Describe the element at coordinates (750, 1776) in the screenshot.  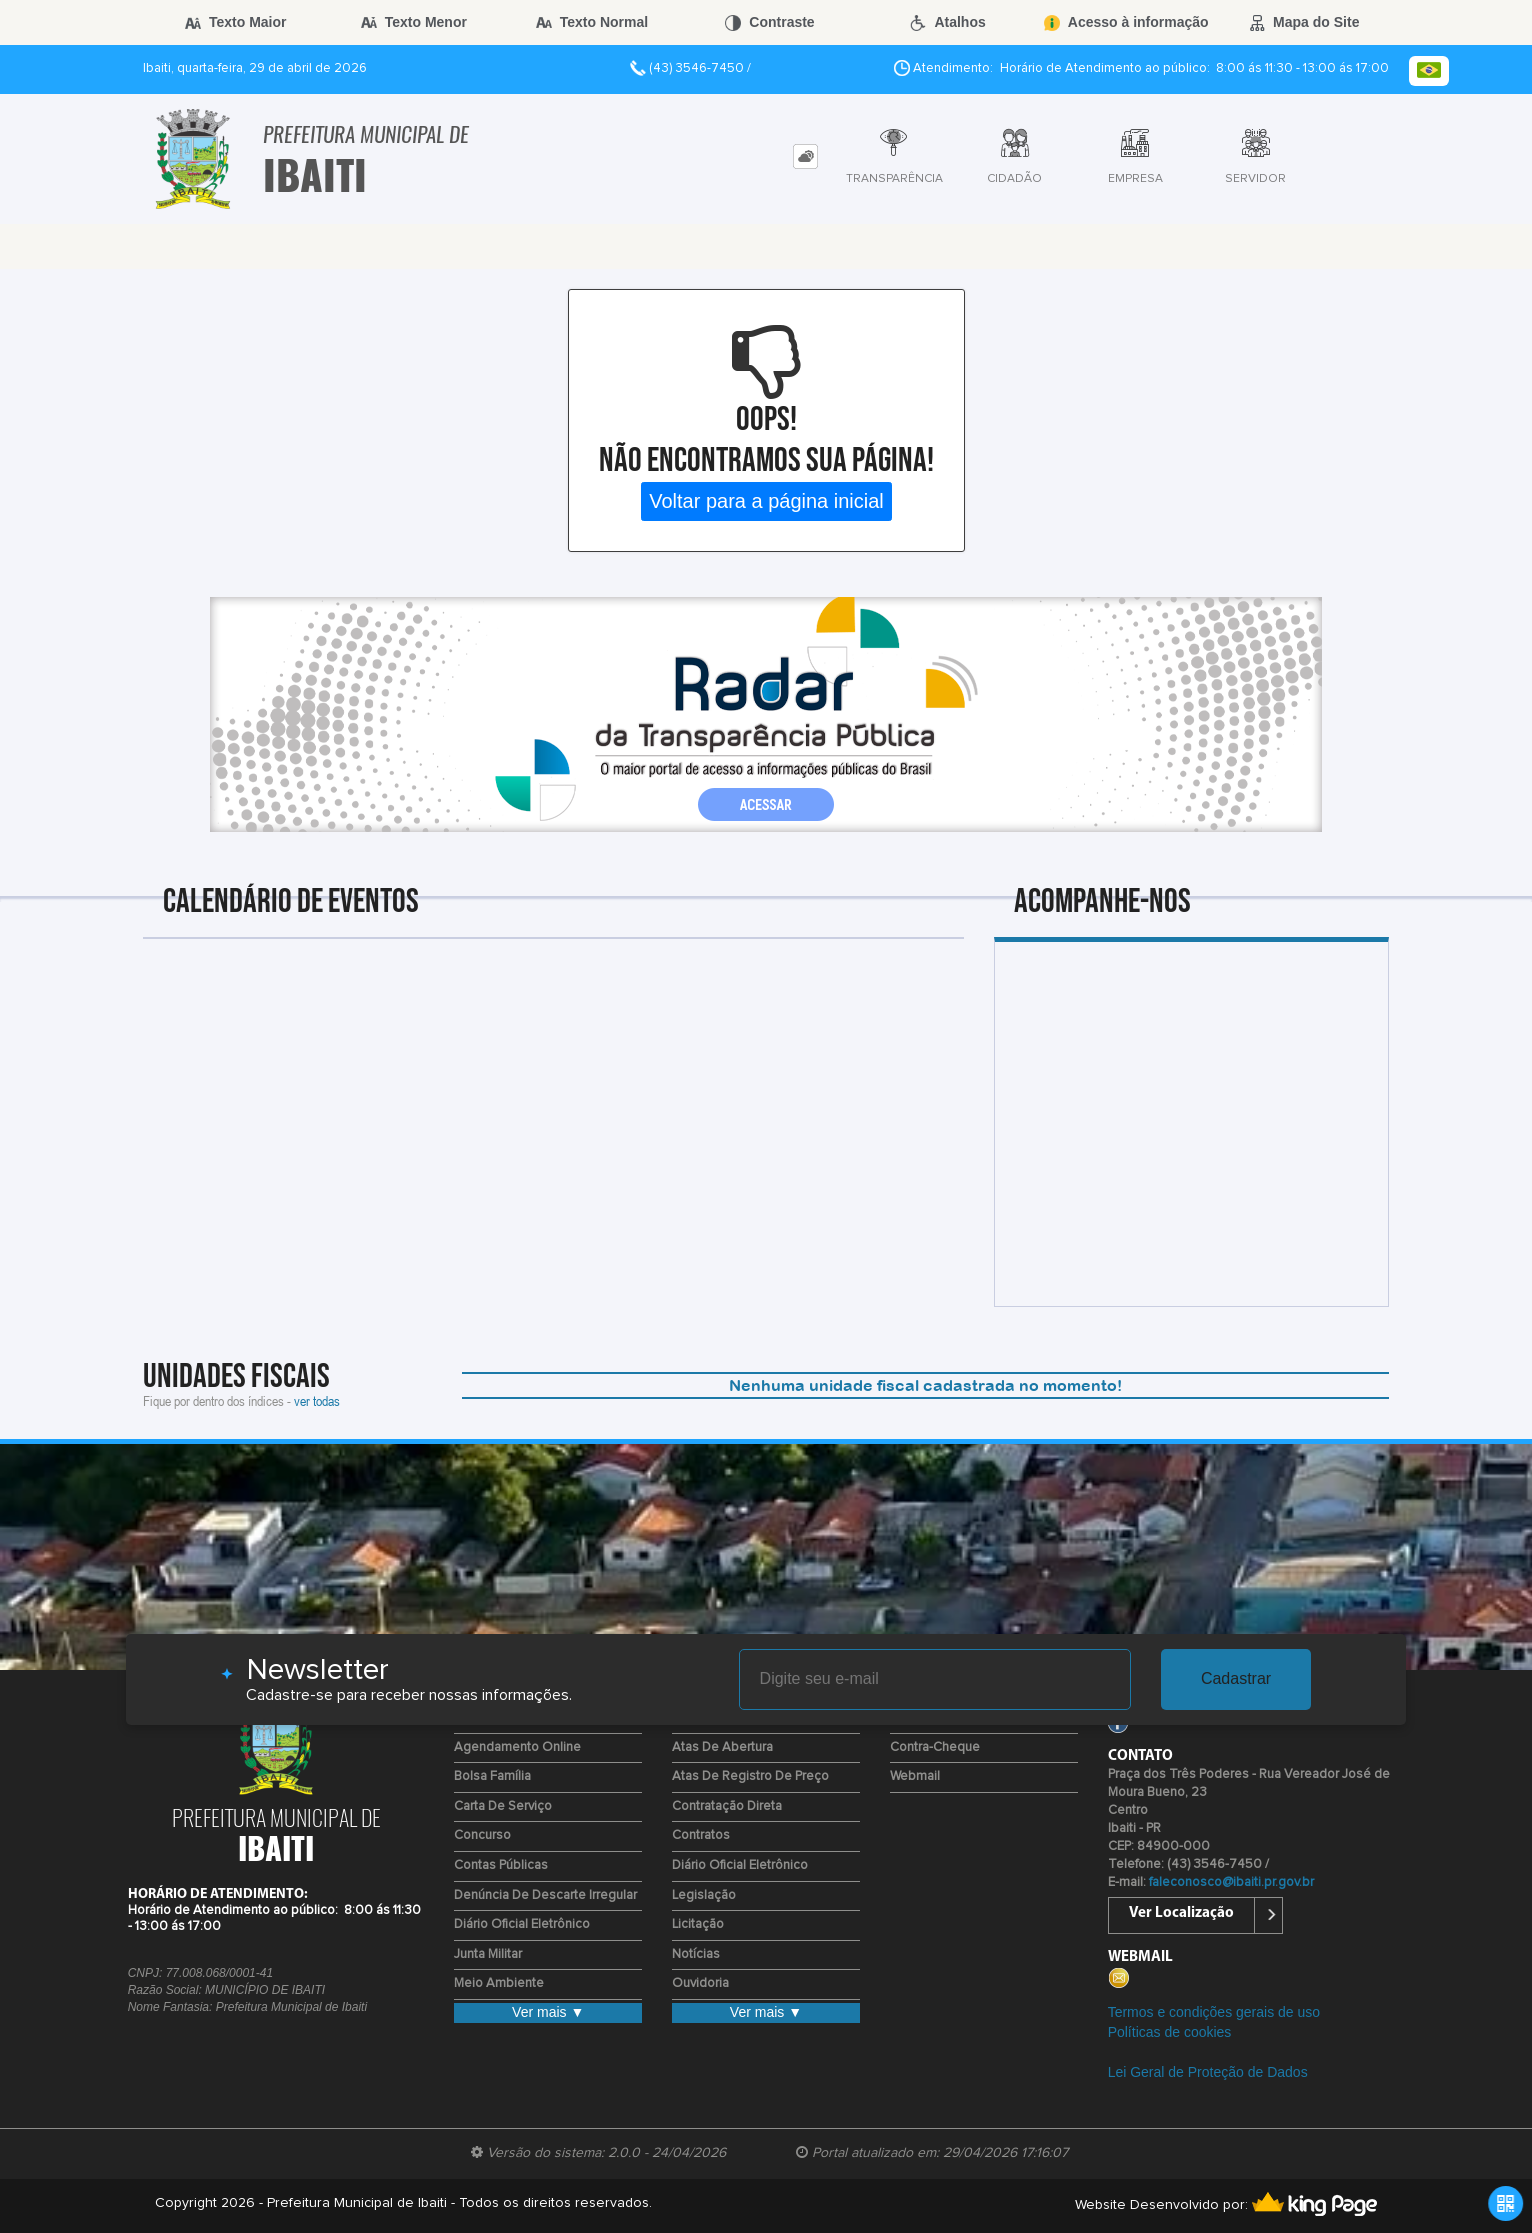
I see `Atas de Registro de Preço` at that location.